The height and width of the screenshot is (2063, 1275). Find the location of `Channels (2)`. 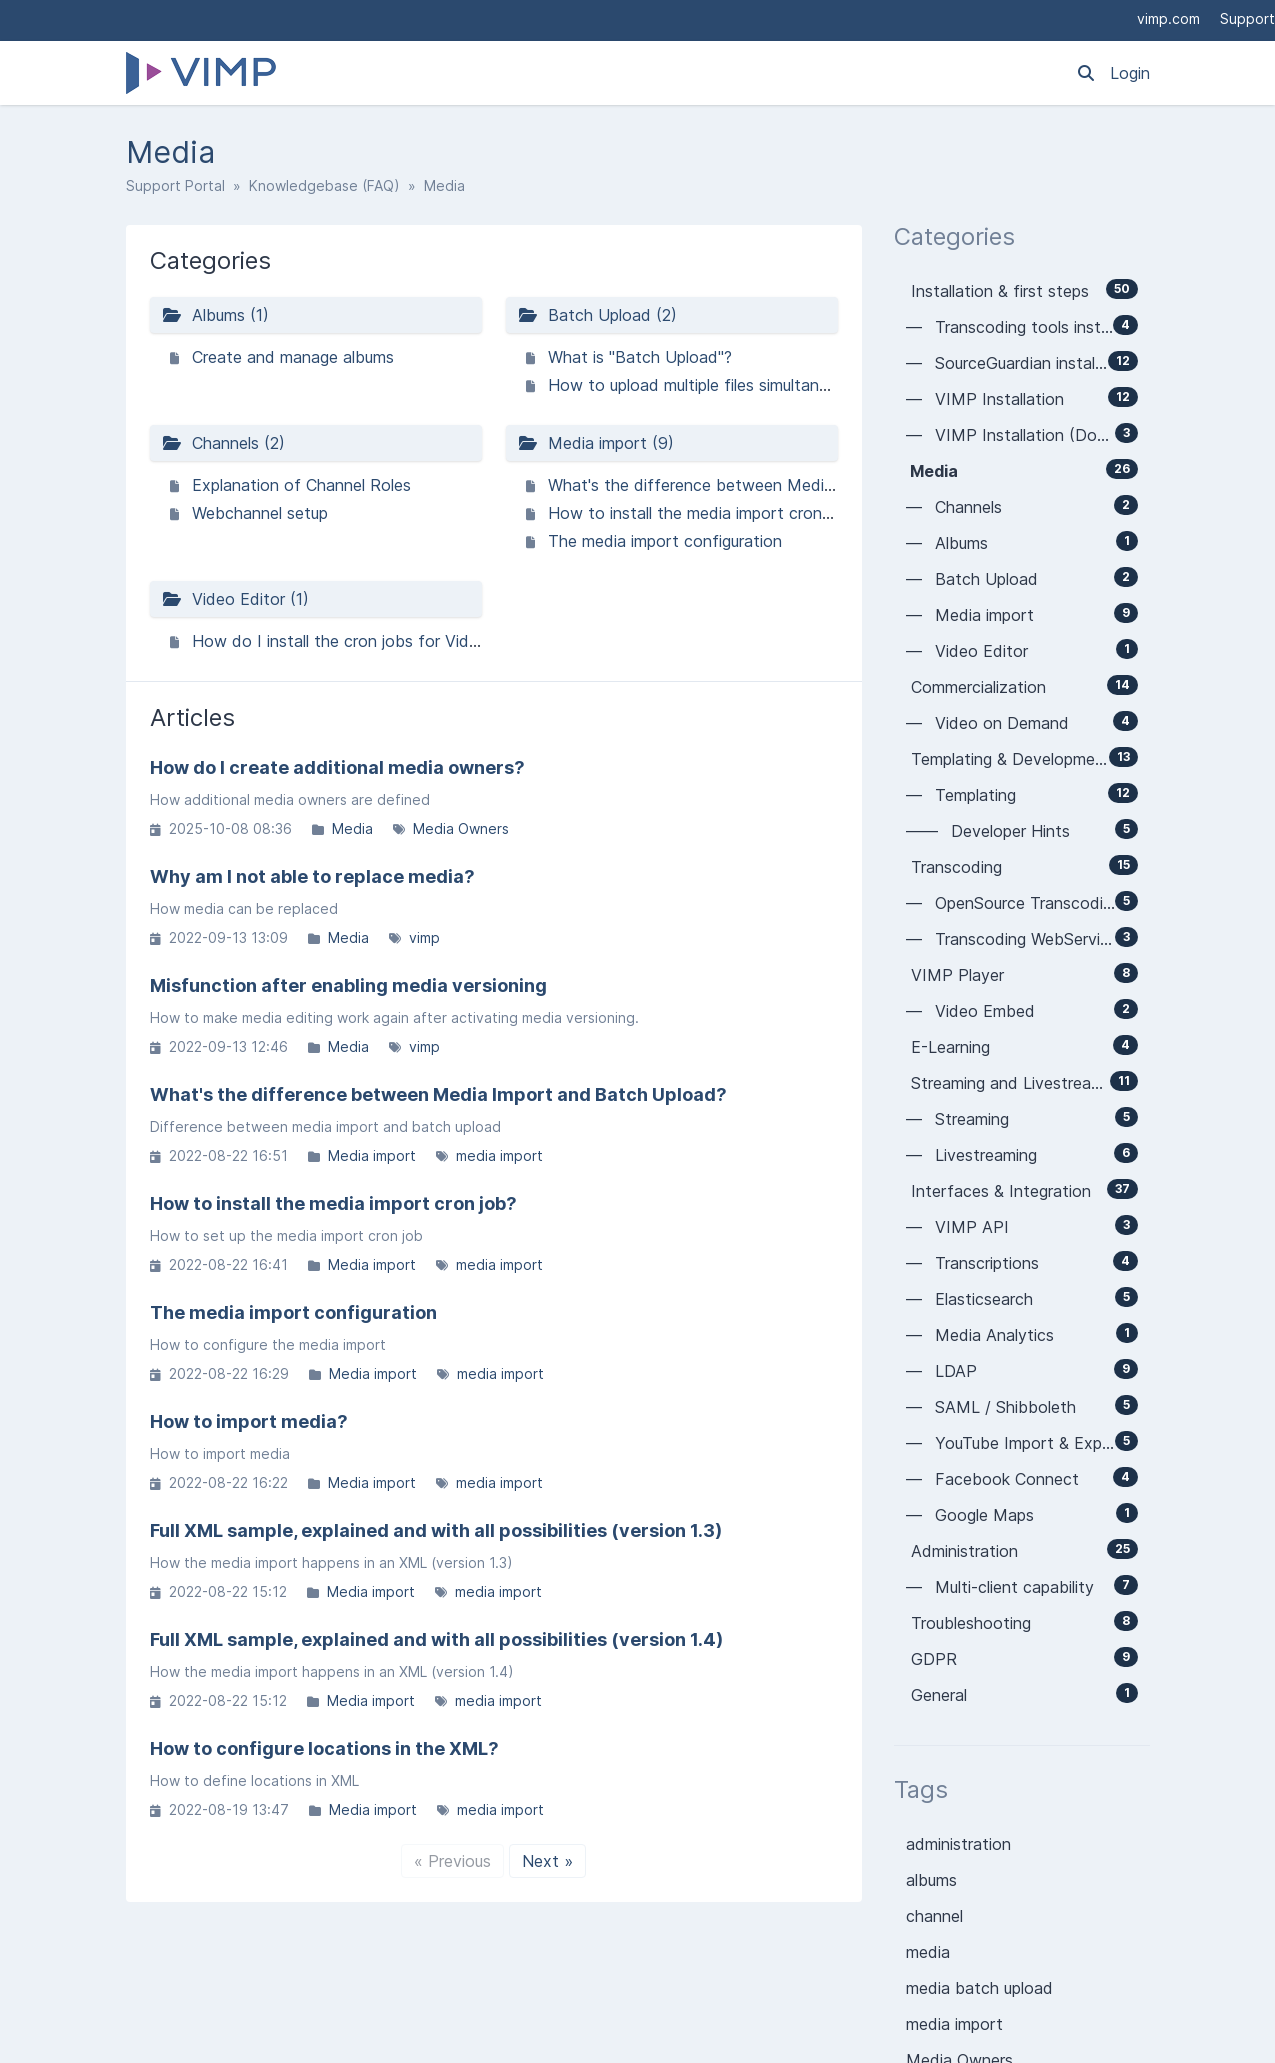

Channels (2) is located at coordinates (223, 443).